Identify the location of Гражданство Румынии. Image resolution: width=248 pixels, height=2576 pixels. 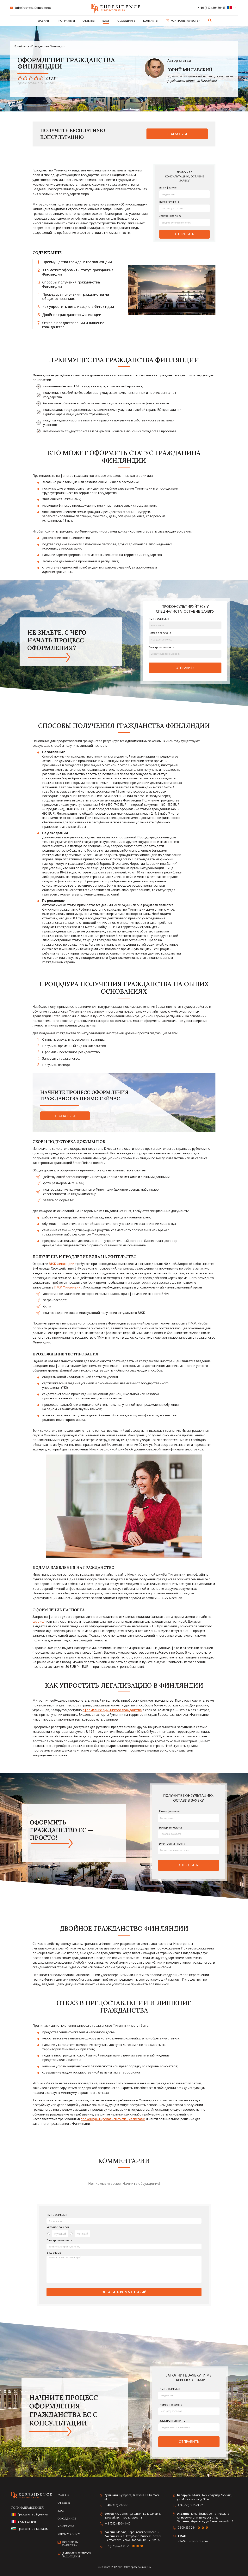
(33, 2514).